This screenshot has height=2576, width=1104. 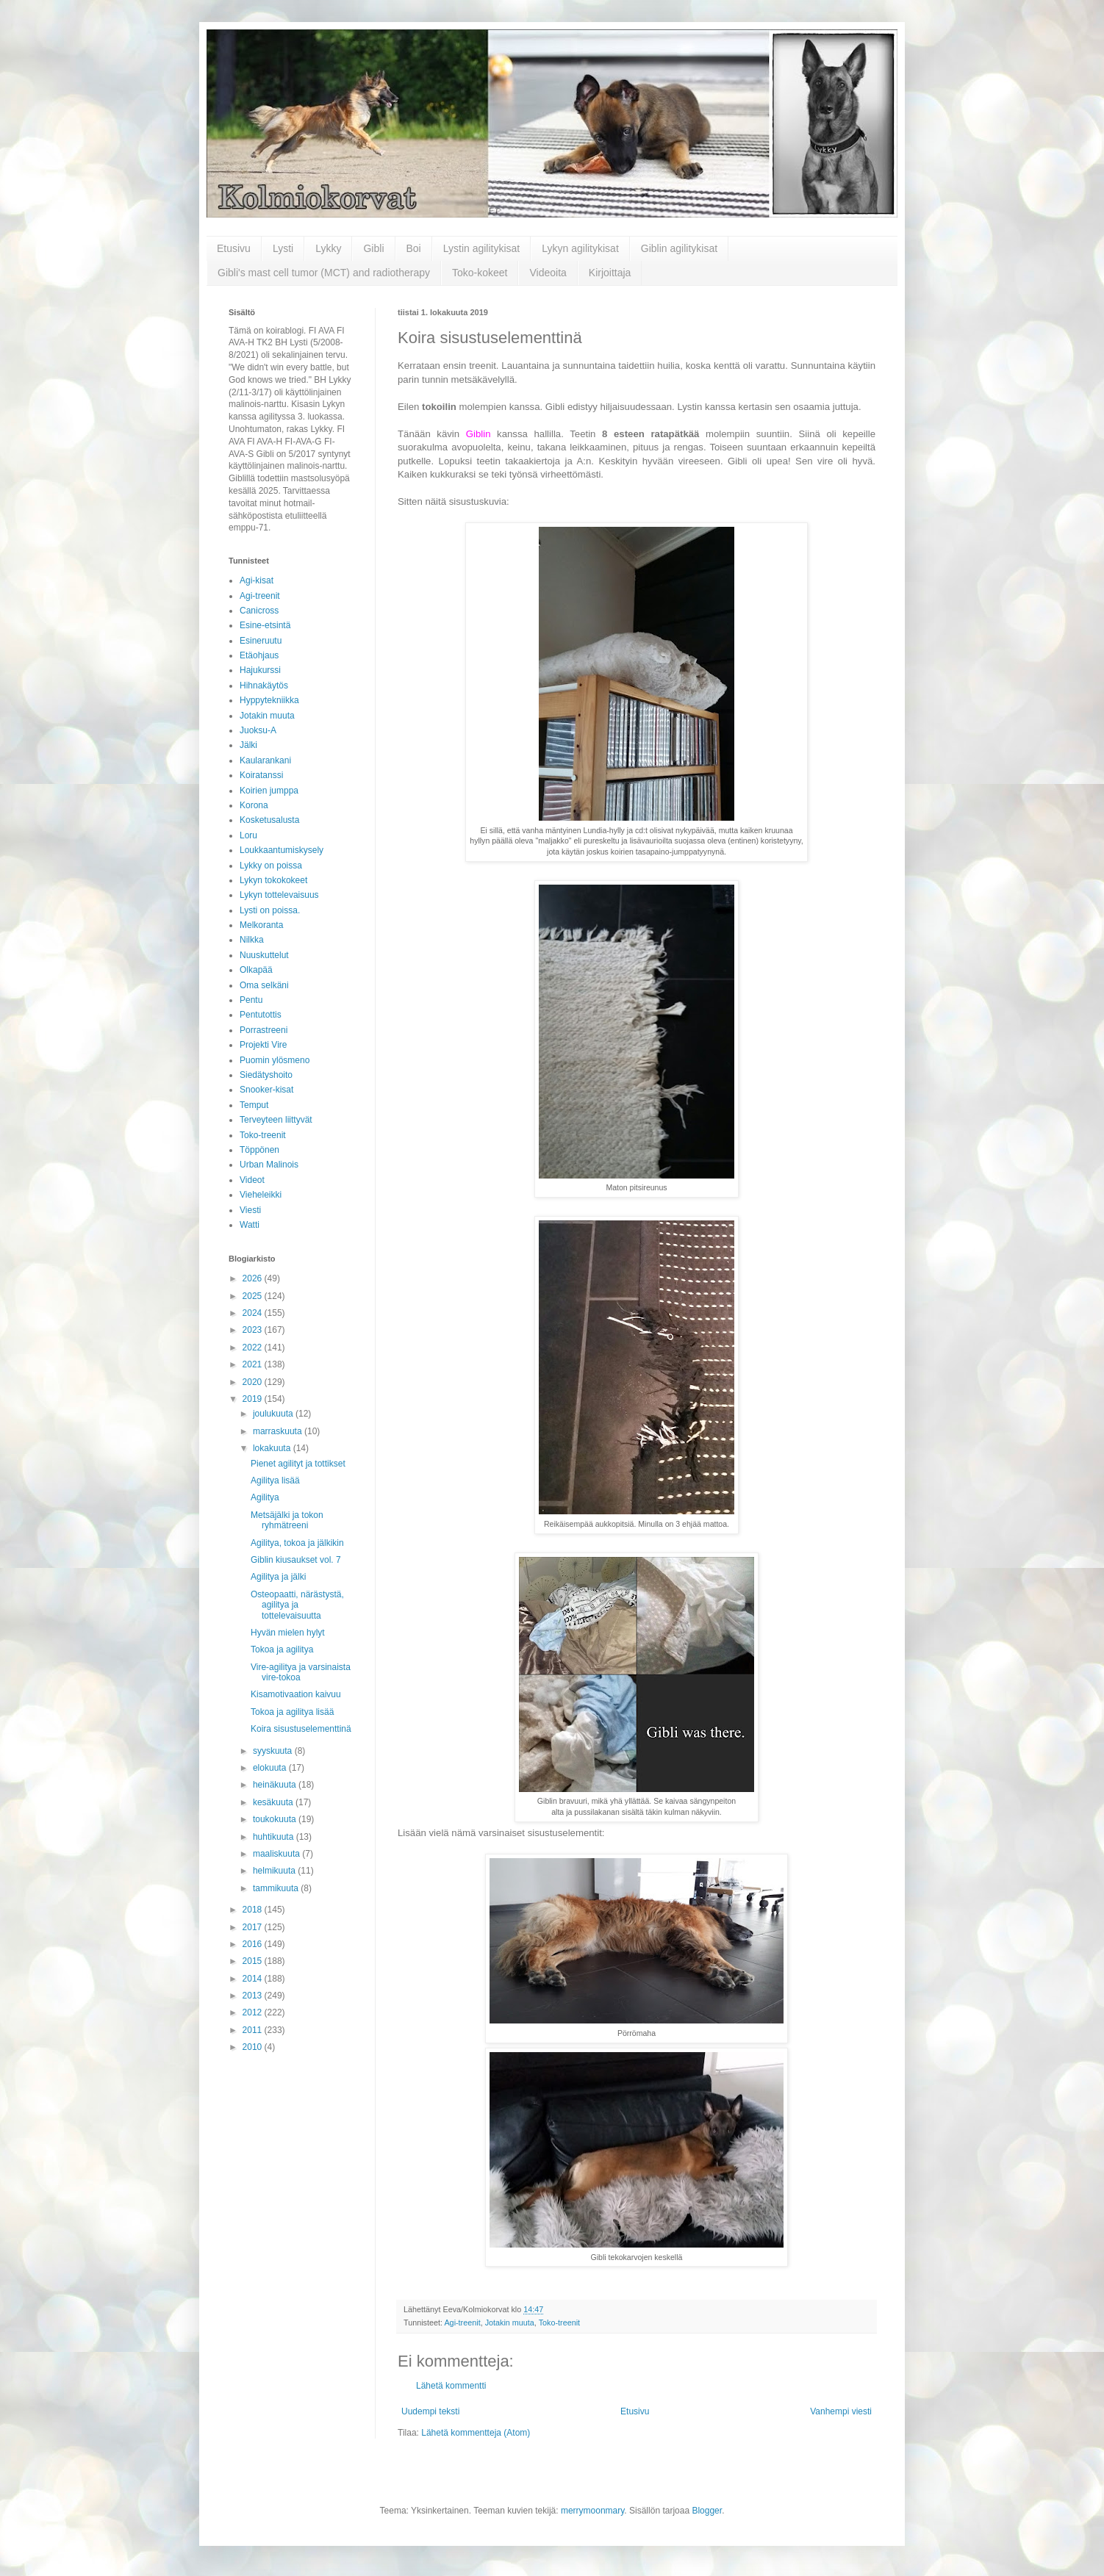 I want to click on Gibli, so click(x=373, y=248).